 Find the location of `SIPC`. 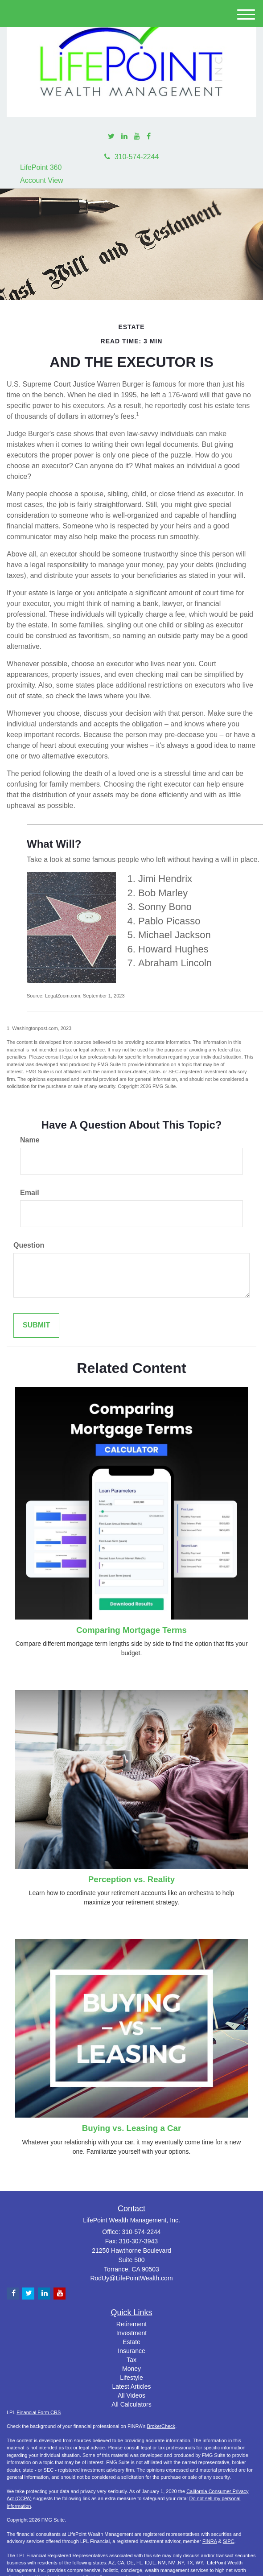

SIPC is located at coordinates (228, 2541).